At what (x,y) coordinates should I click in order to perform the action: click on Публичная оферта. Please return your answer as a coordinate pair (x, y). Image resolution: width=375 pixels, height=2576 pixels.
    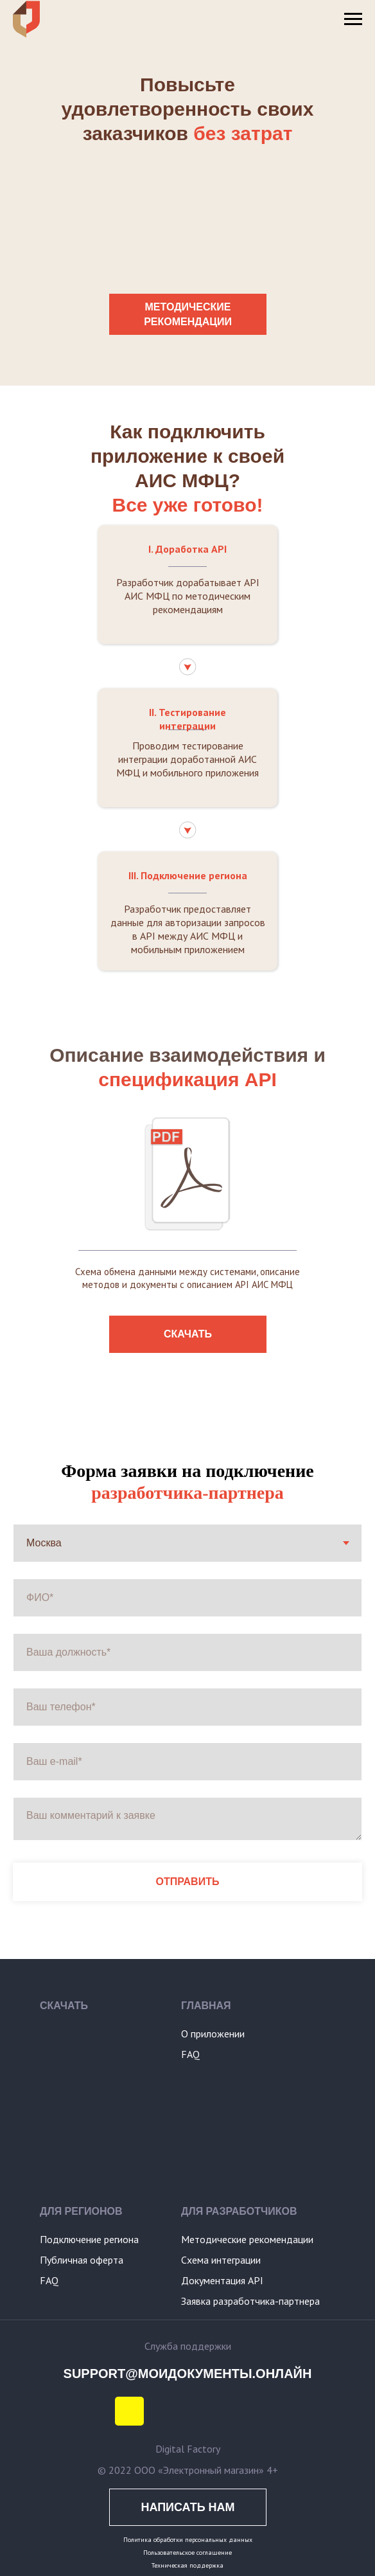
    Looking at the image, I should click on (81, 2259).